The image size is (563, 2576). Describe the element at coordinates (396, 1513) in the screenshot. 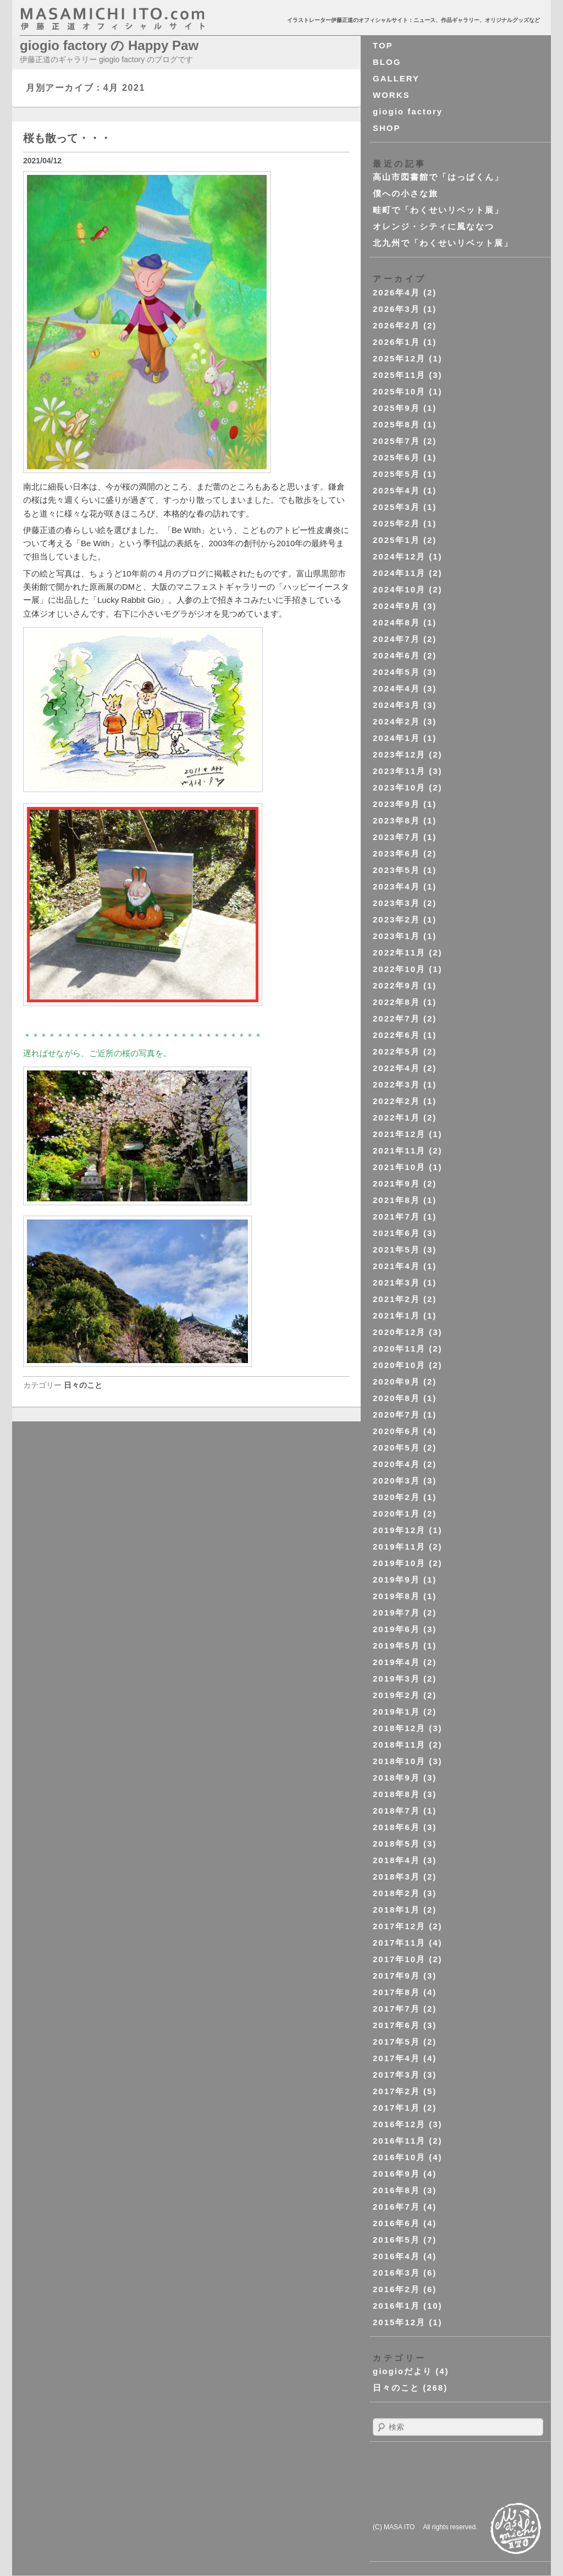

I see `2020年1月` at that location.